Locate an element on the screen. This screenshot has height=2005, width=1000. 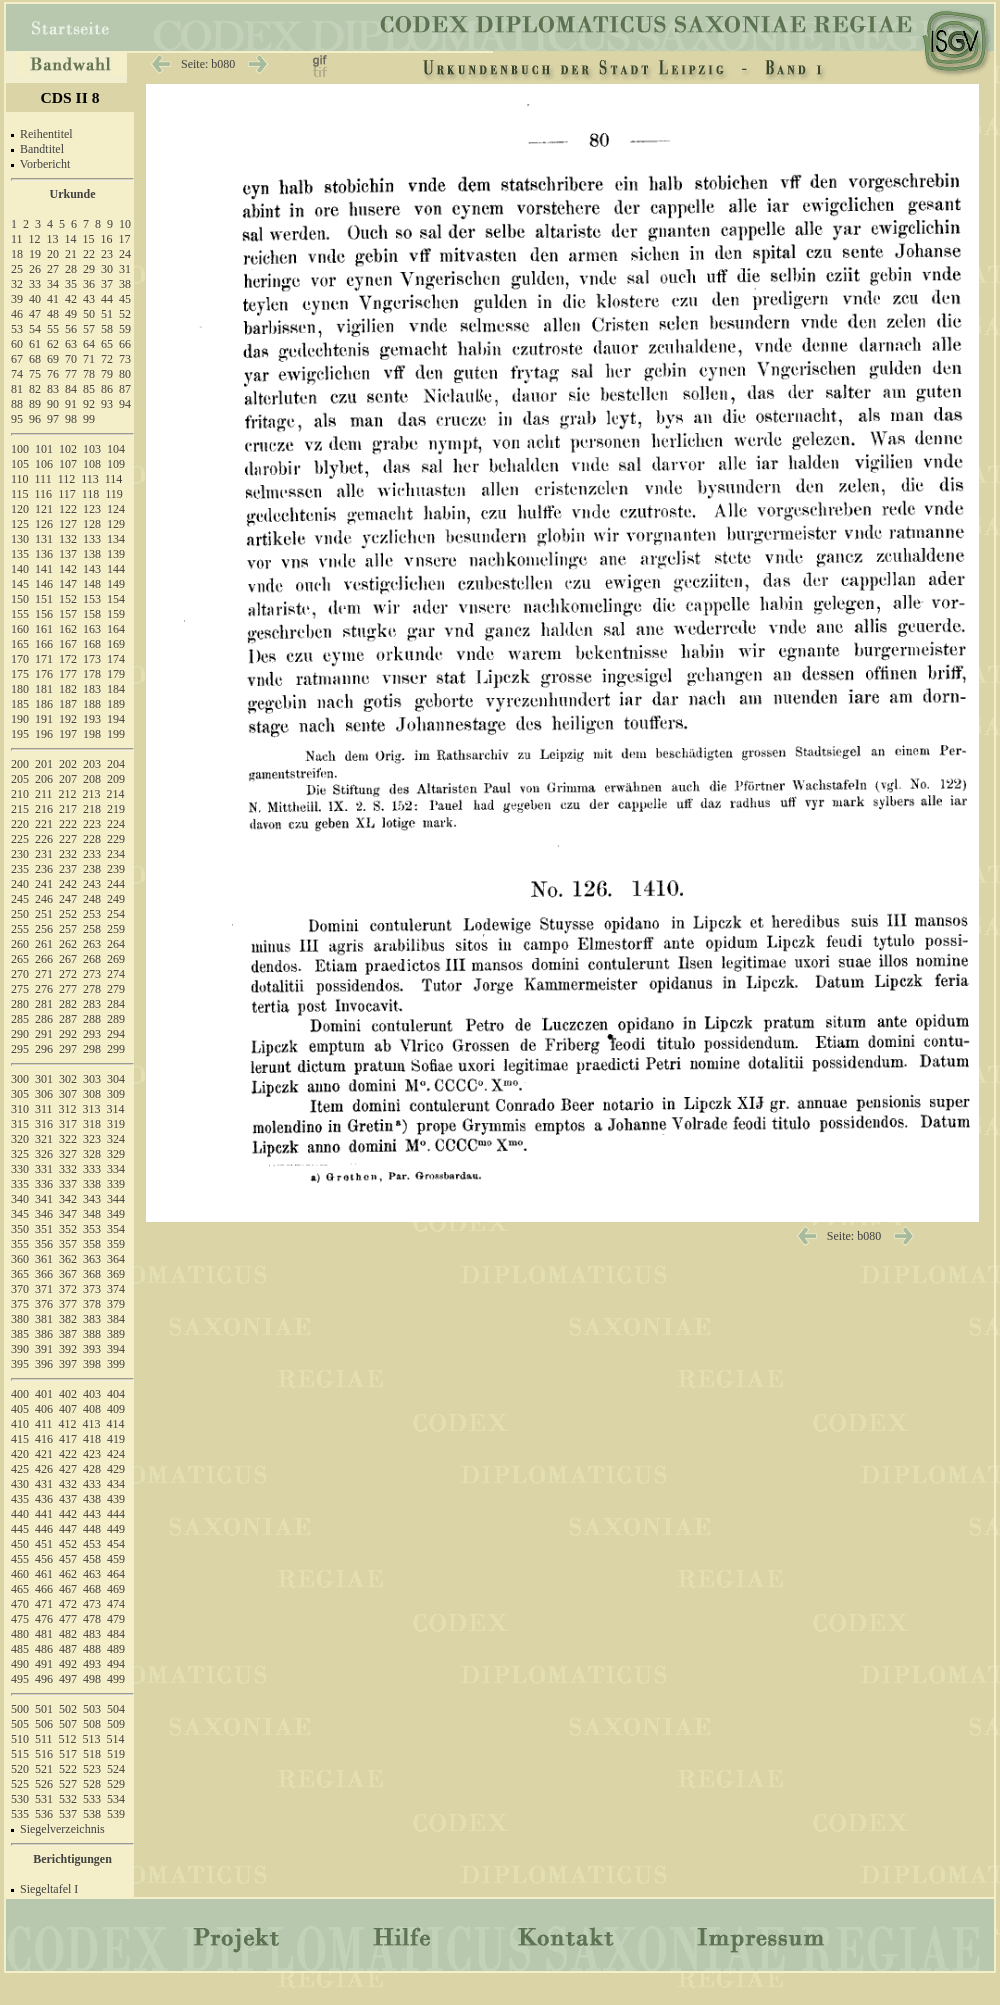
15 is located at coordinates (89, 239).